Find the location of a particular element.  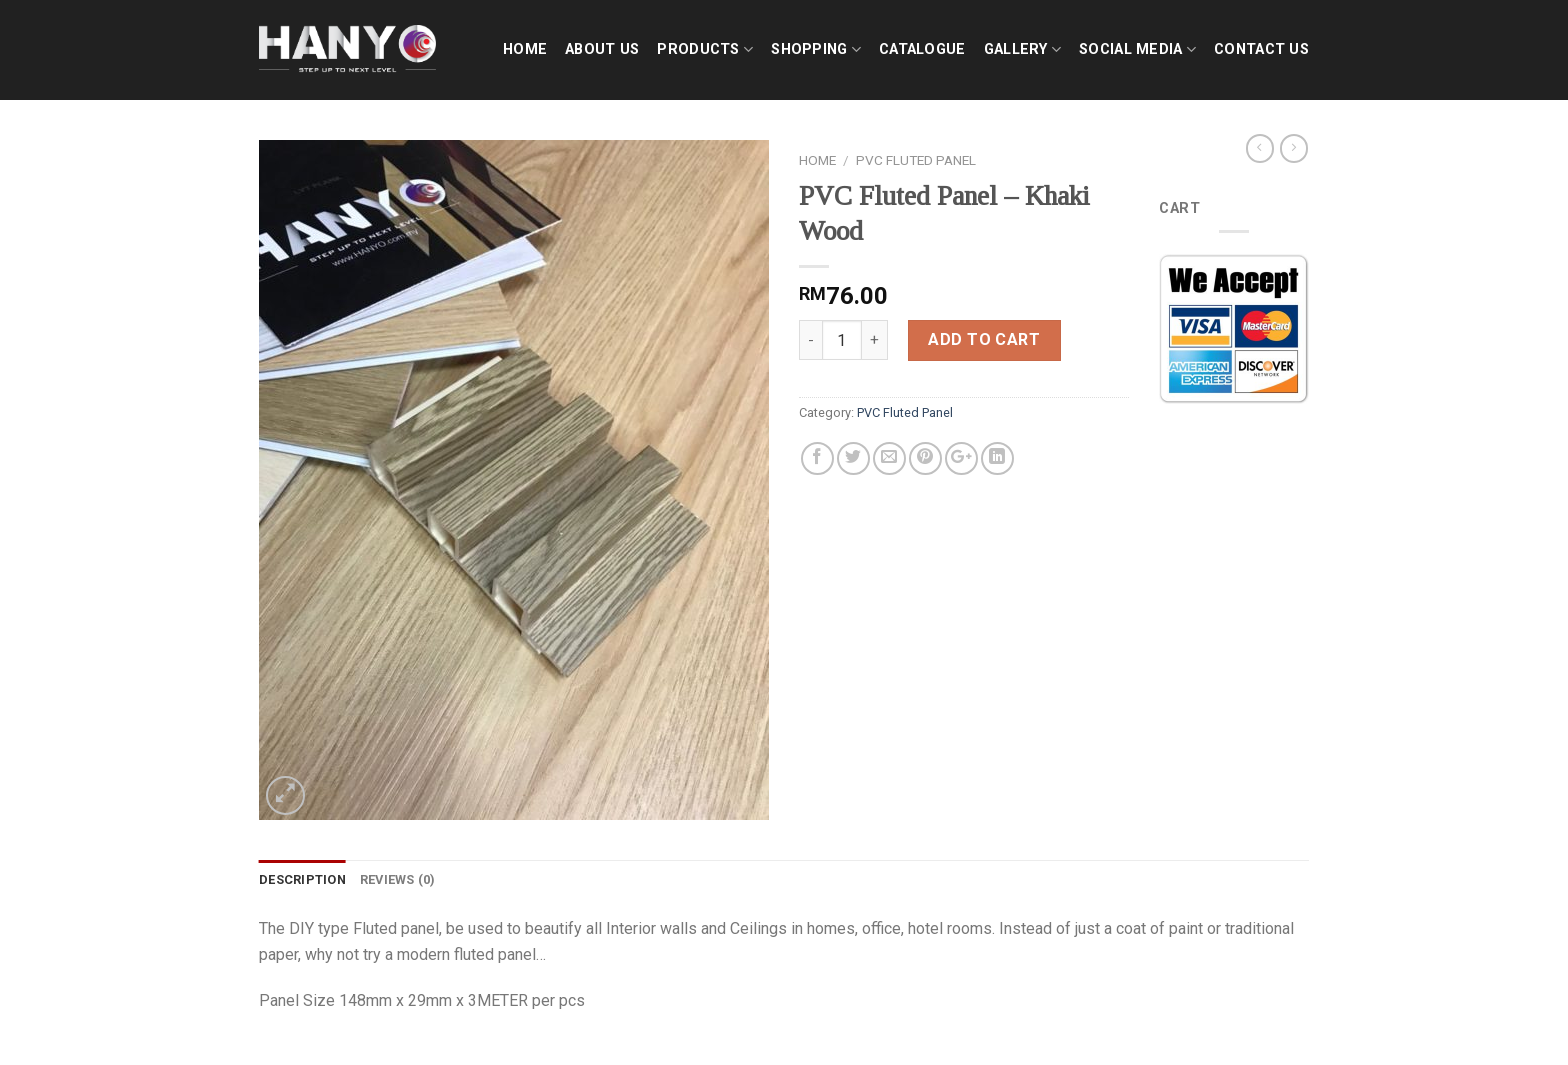

Social Media is located at coordinates (1137, 49).